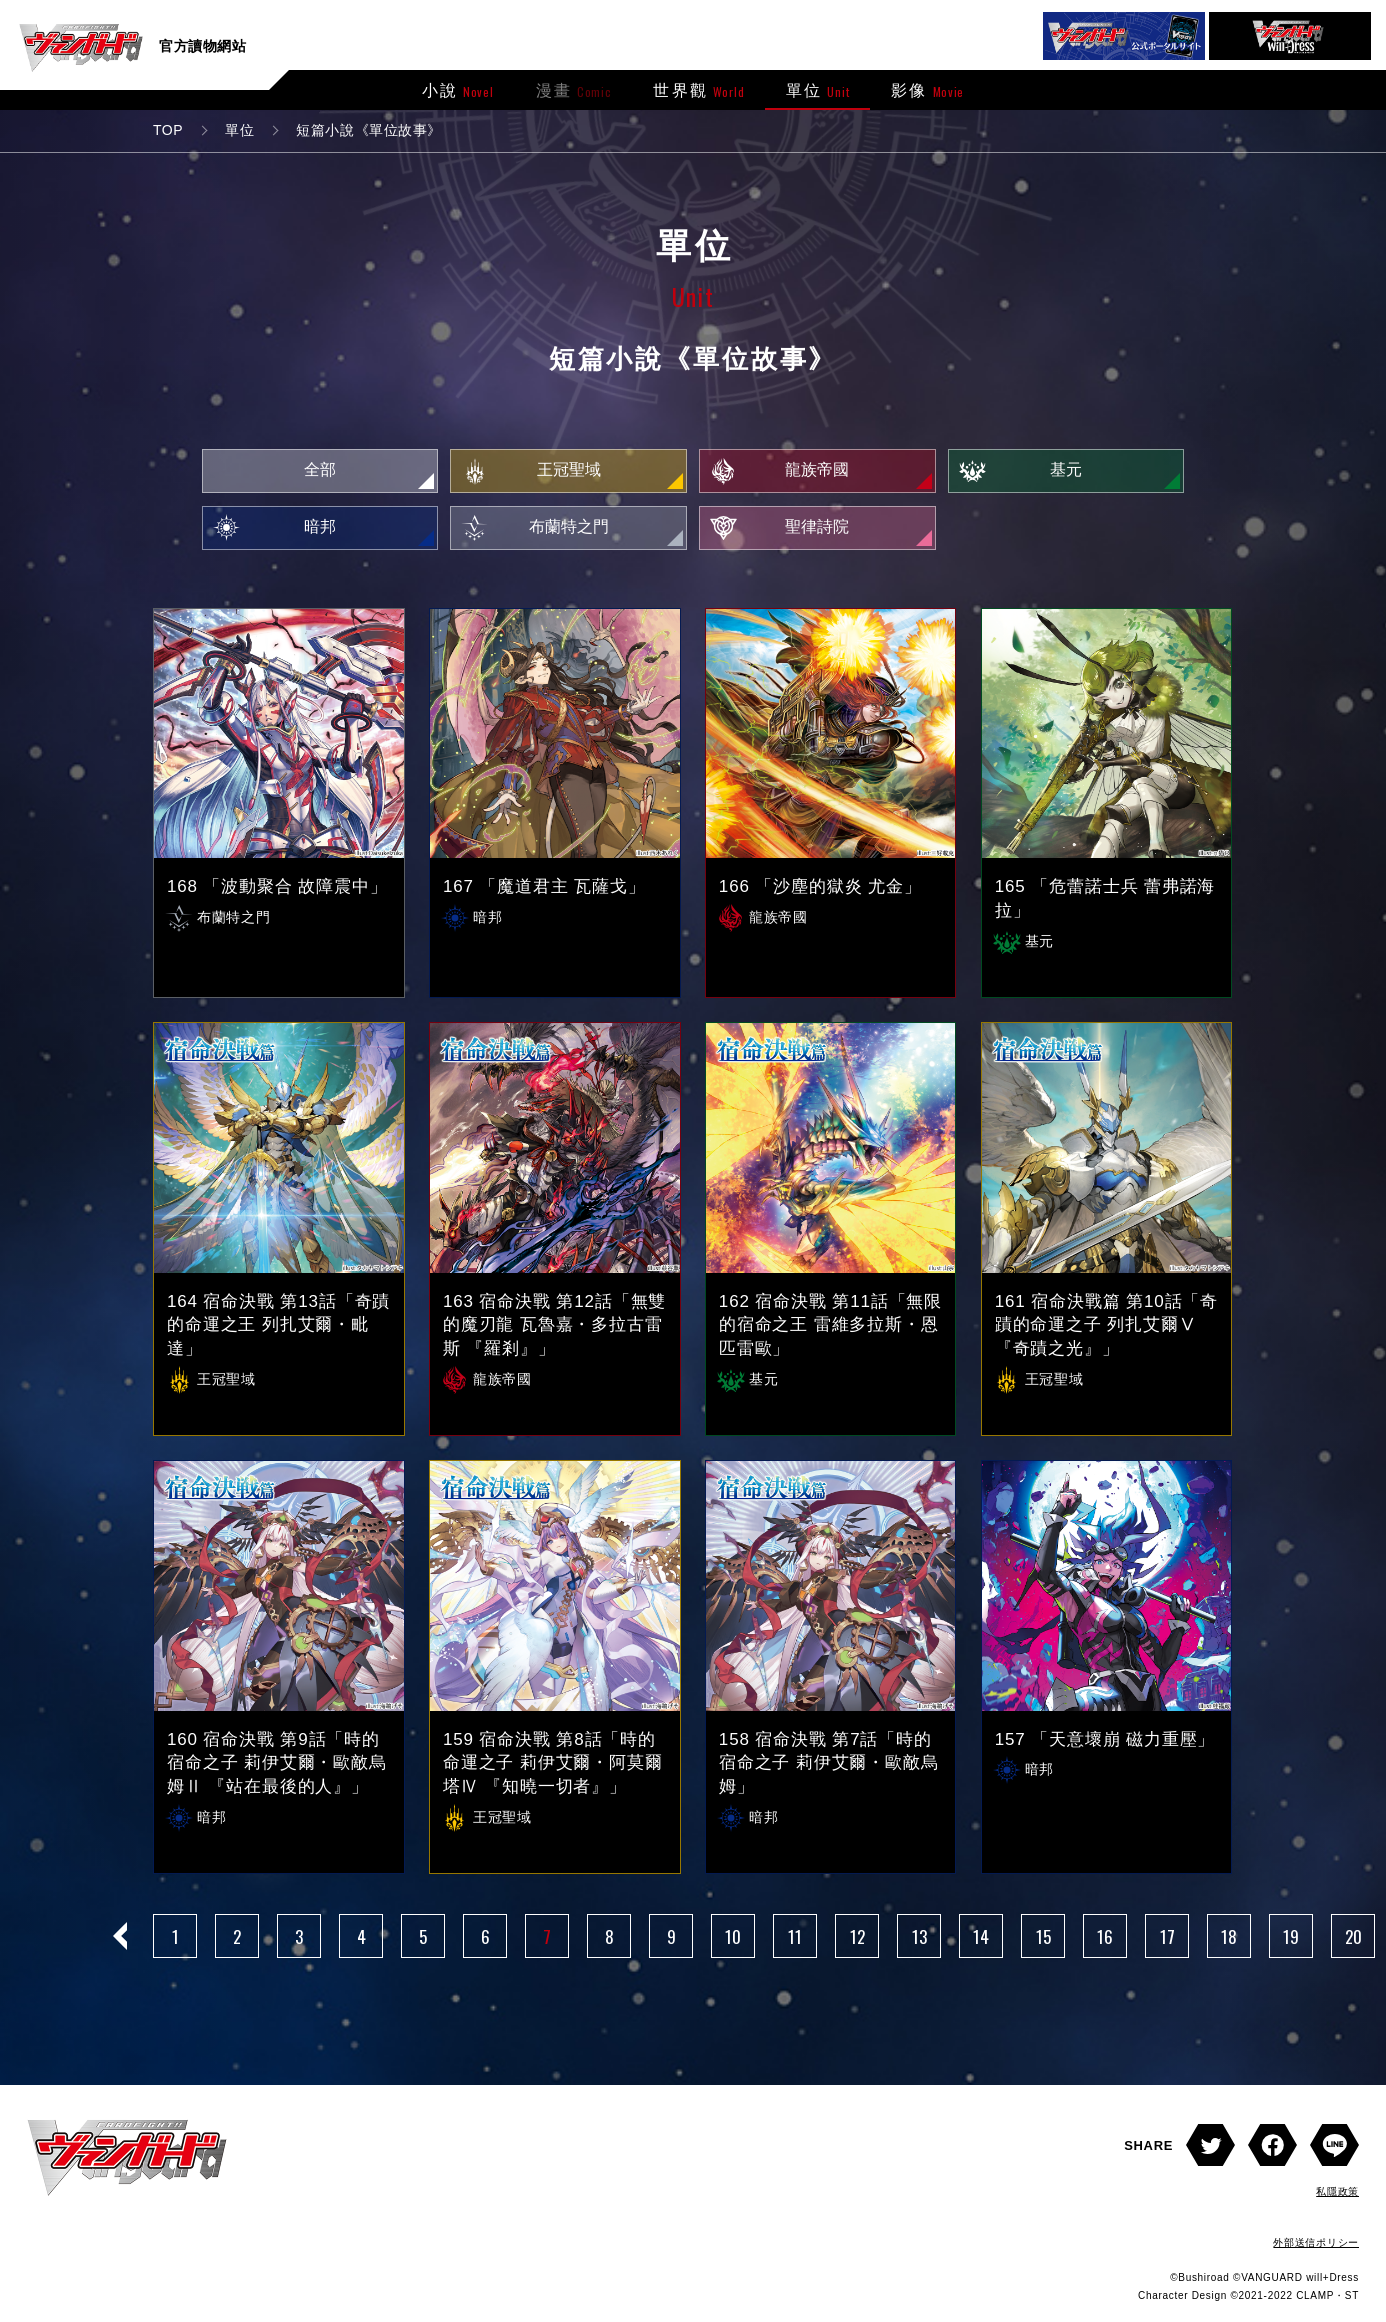  Describe the element at coordinates (857, 1943) in the screenshot. I see `12` at that location.